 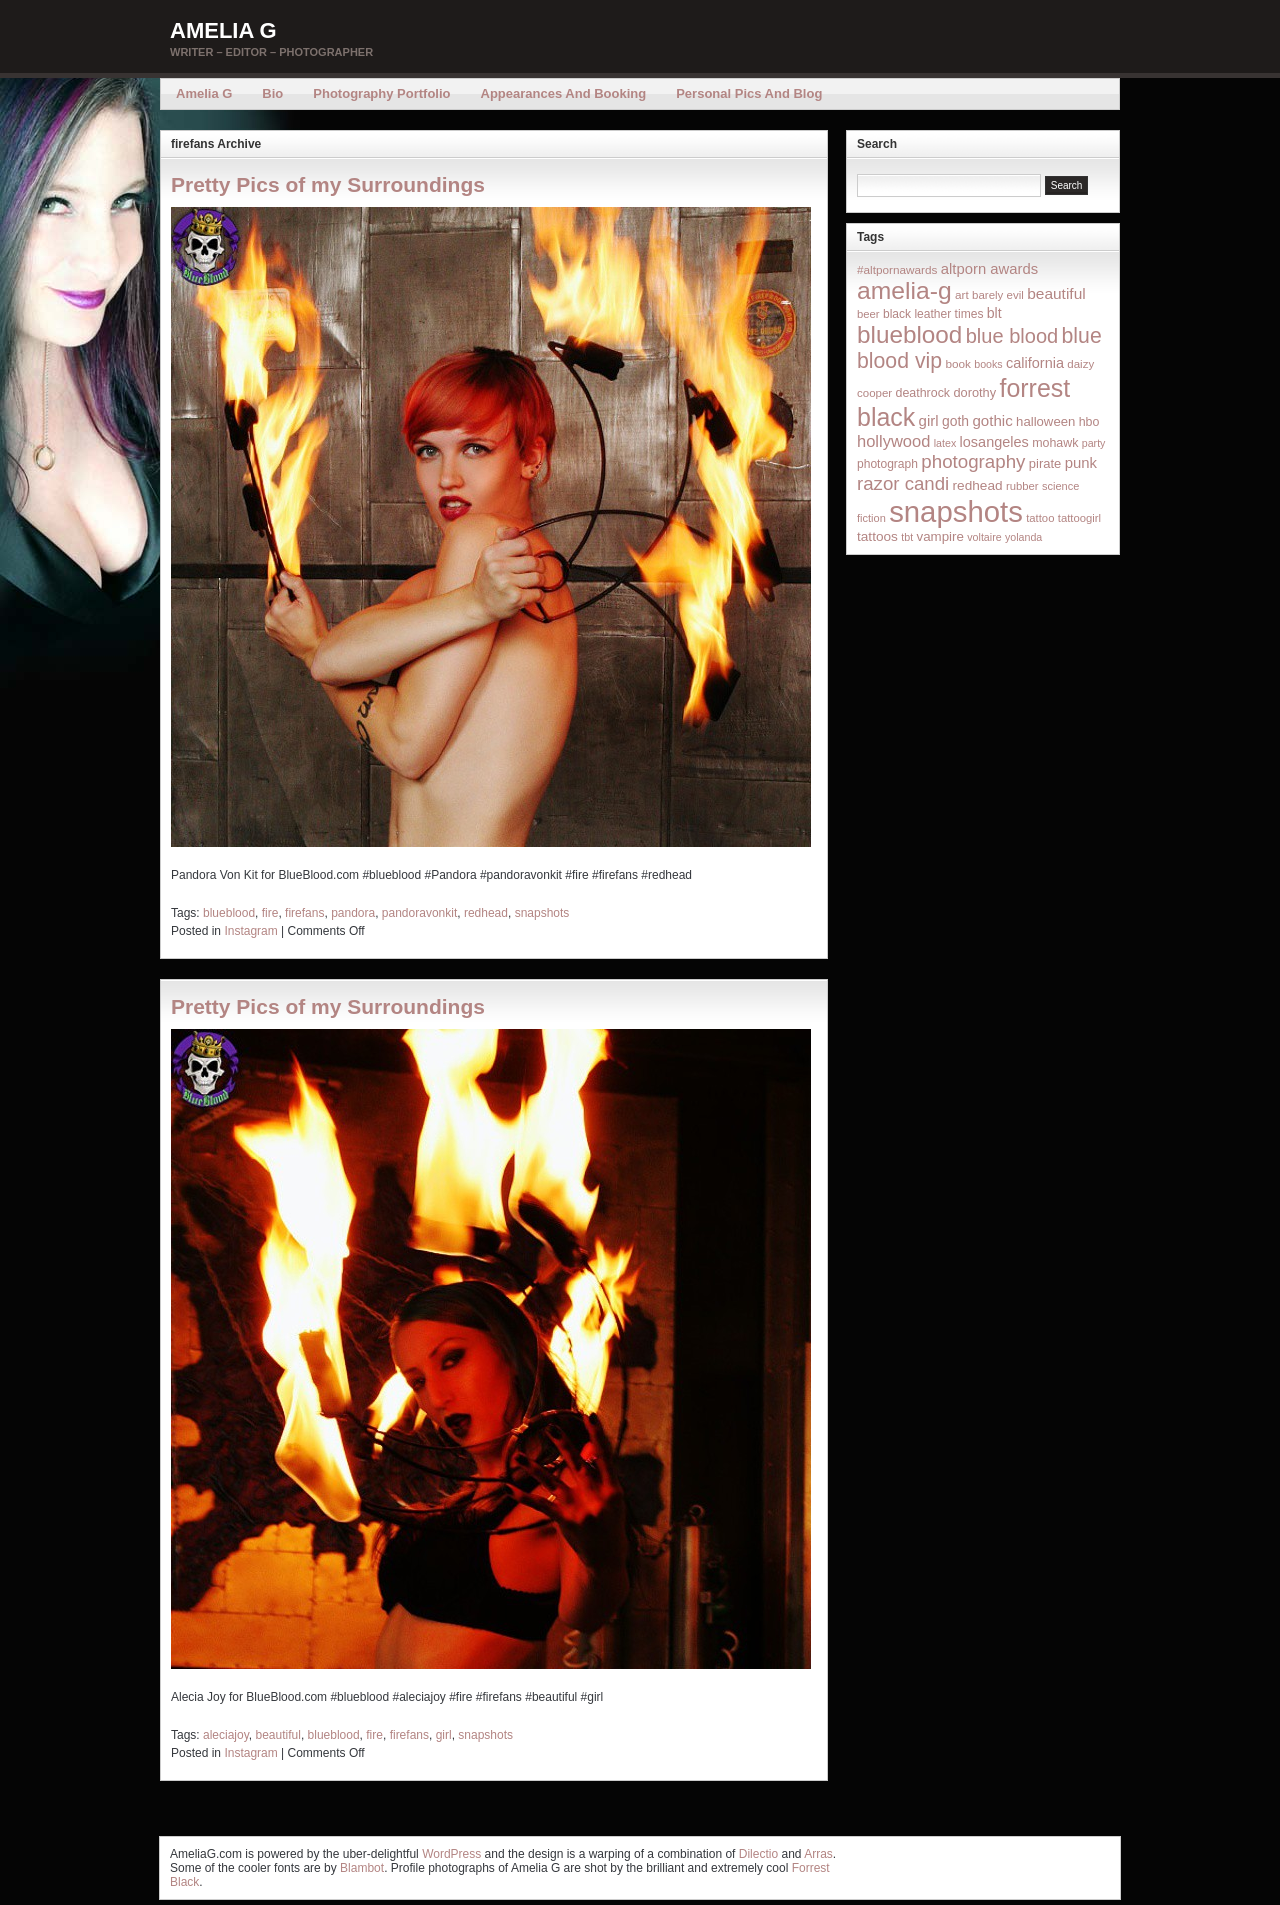 What do you see at coordinates (223, 30) in the screenshot?
I see `Amelia G` at bounding box center [223, 30].